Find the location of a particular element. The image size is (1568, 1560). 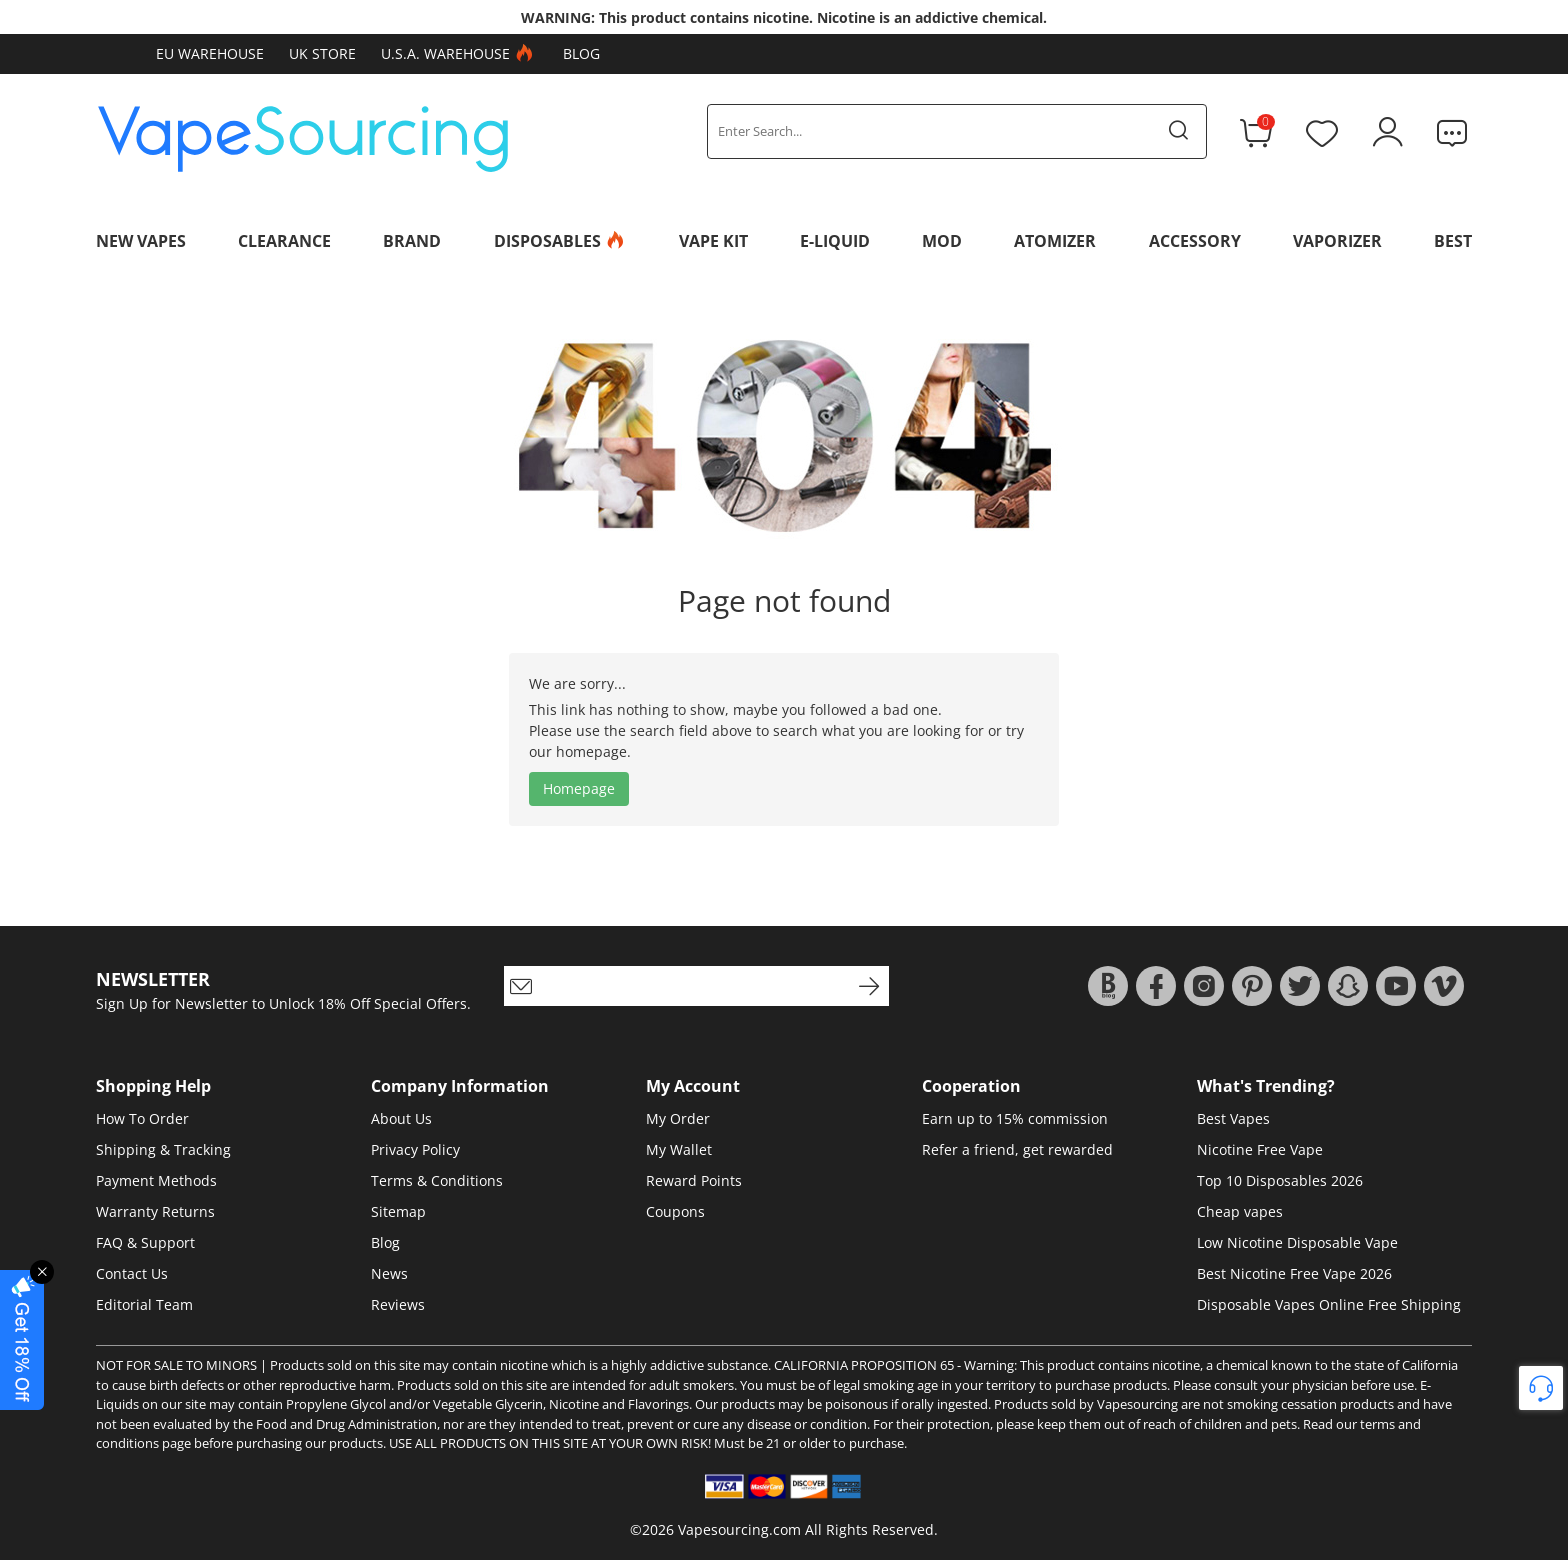

Reviews is located at coordinates (398, 1304).